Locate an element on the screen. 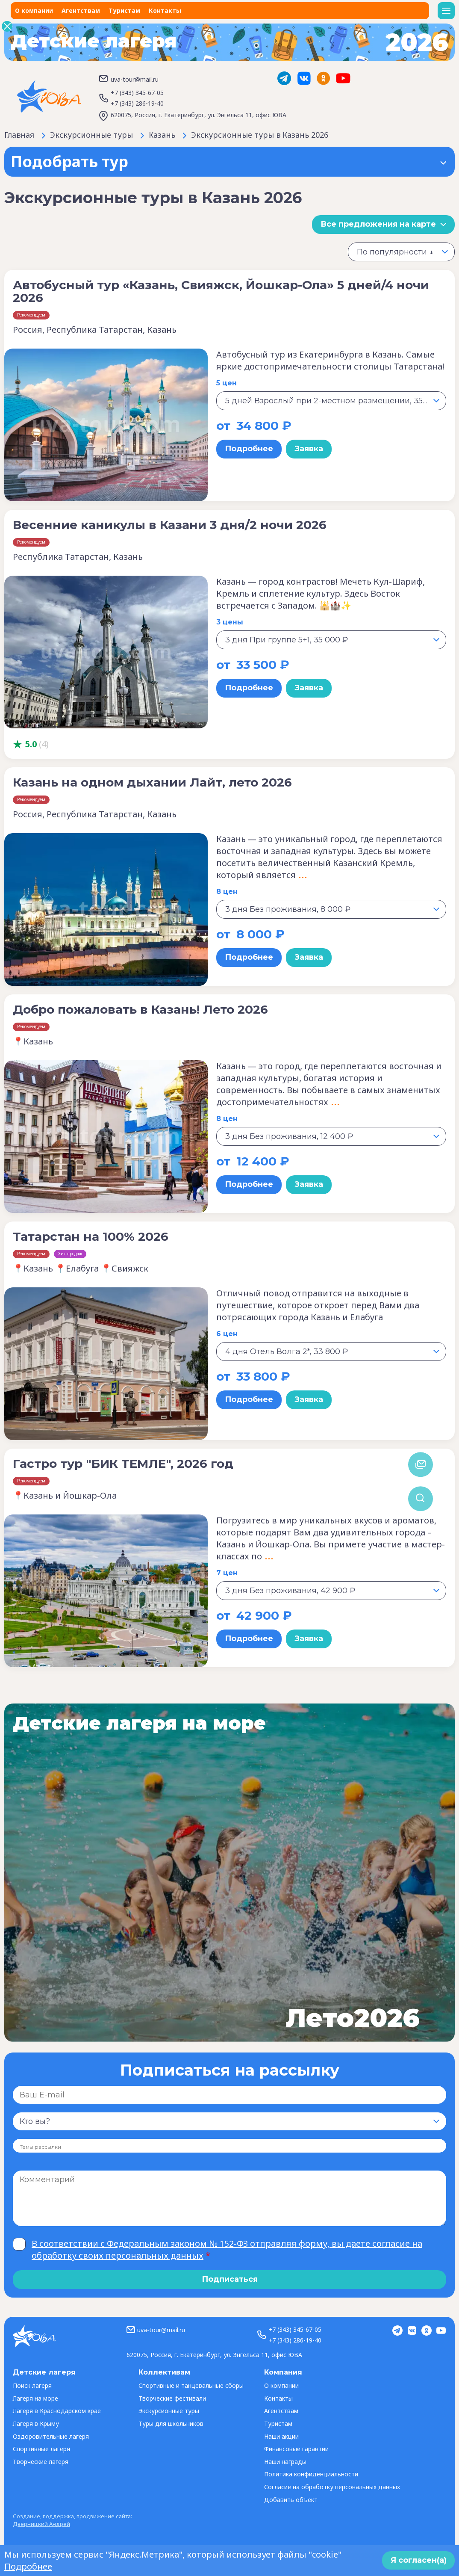 This screenshot has height=2576, width=459. Экскурсионные туры is located at coordinates (168, 2411).